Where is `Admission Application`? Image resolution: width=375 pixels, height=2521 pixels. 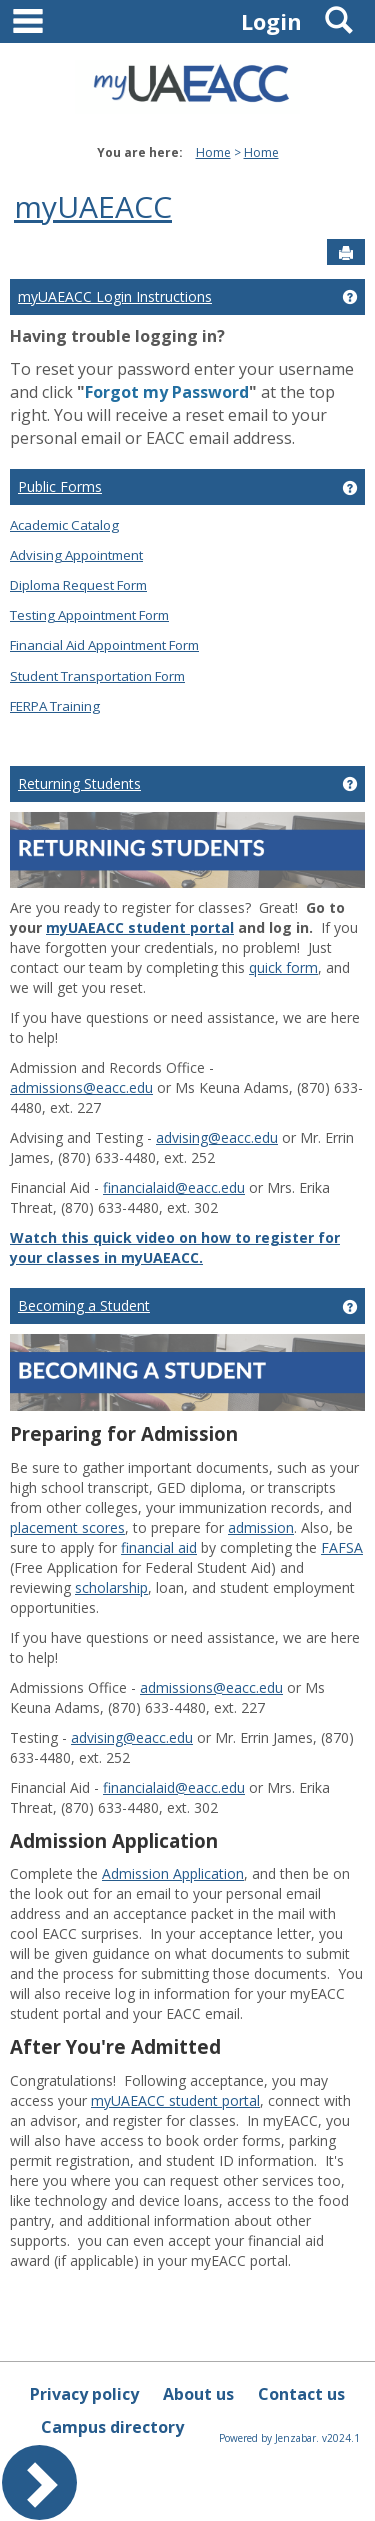
Admission Application is located at coordinates (173, 1873).